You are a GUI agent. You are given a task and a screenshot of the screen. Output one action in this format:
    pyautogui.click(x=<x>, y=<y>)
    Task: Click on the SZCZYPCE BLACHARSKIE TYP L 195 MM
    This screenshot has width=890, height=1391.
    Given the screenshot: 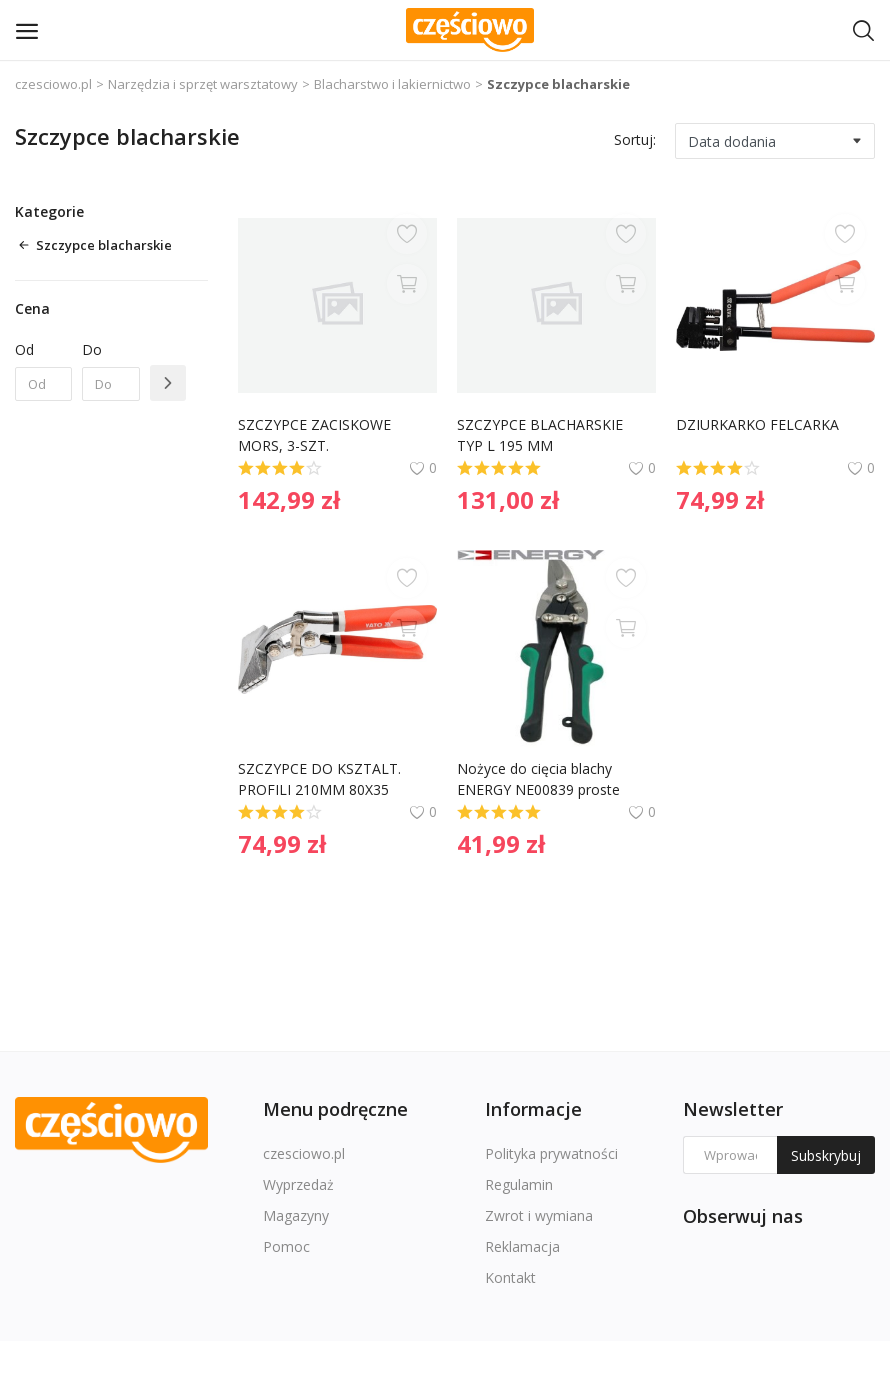 What is the action you would take?
    pyautogui.click(x=542, y=435)
    